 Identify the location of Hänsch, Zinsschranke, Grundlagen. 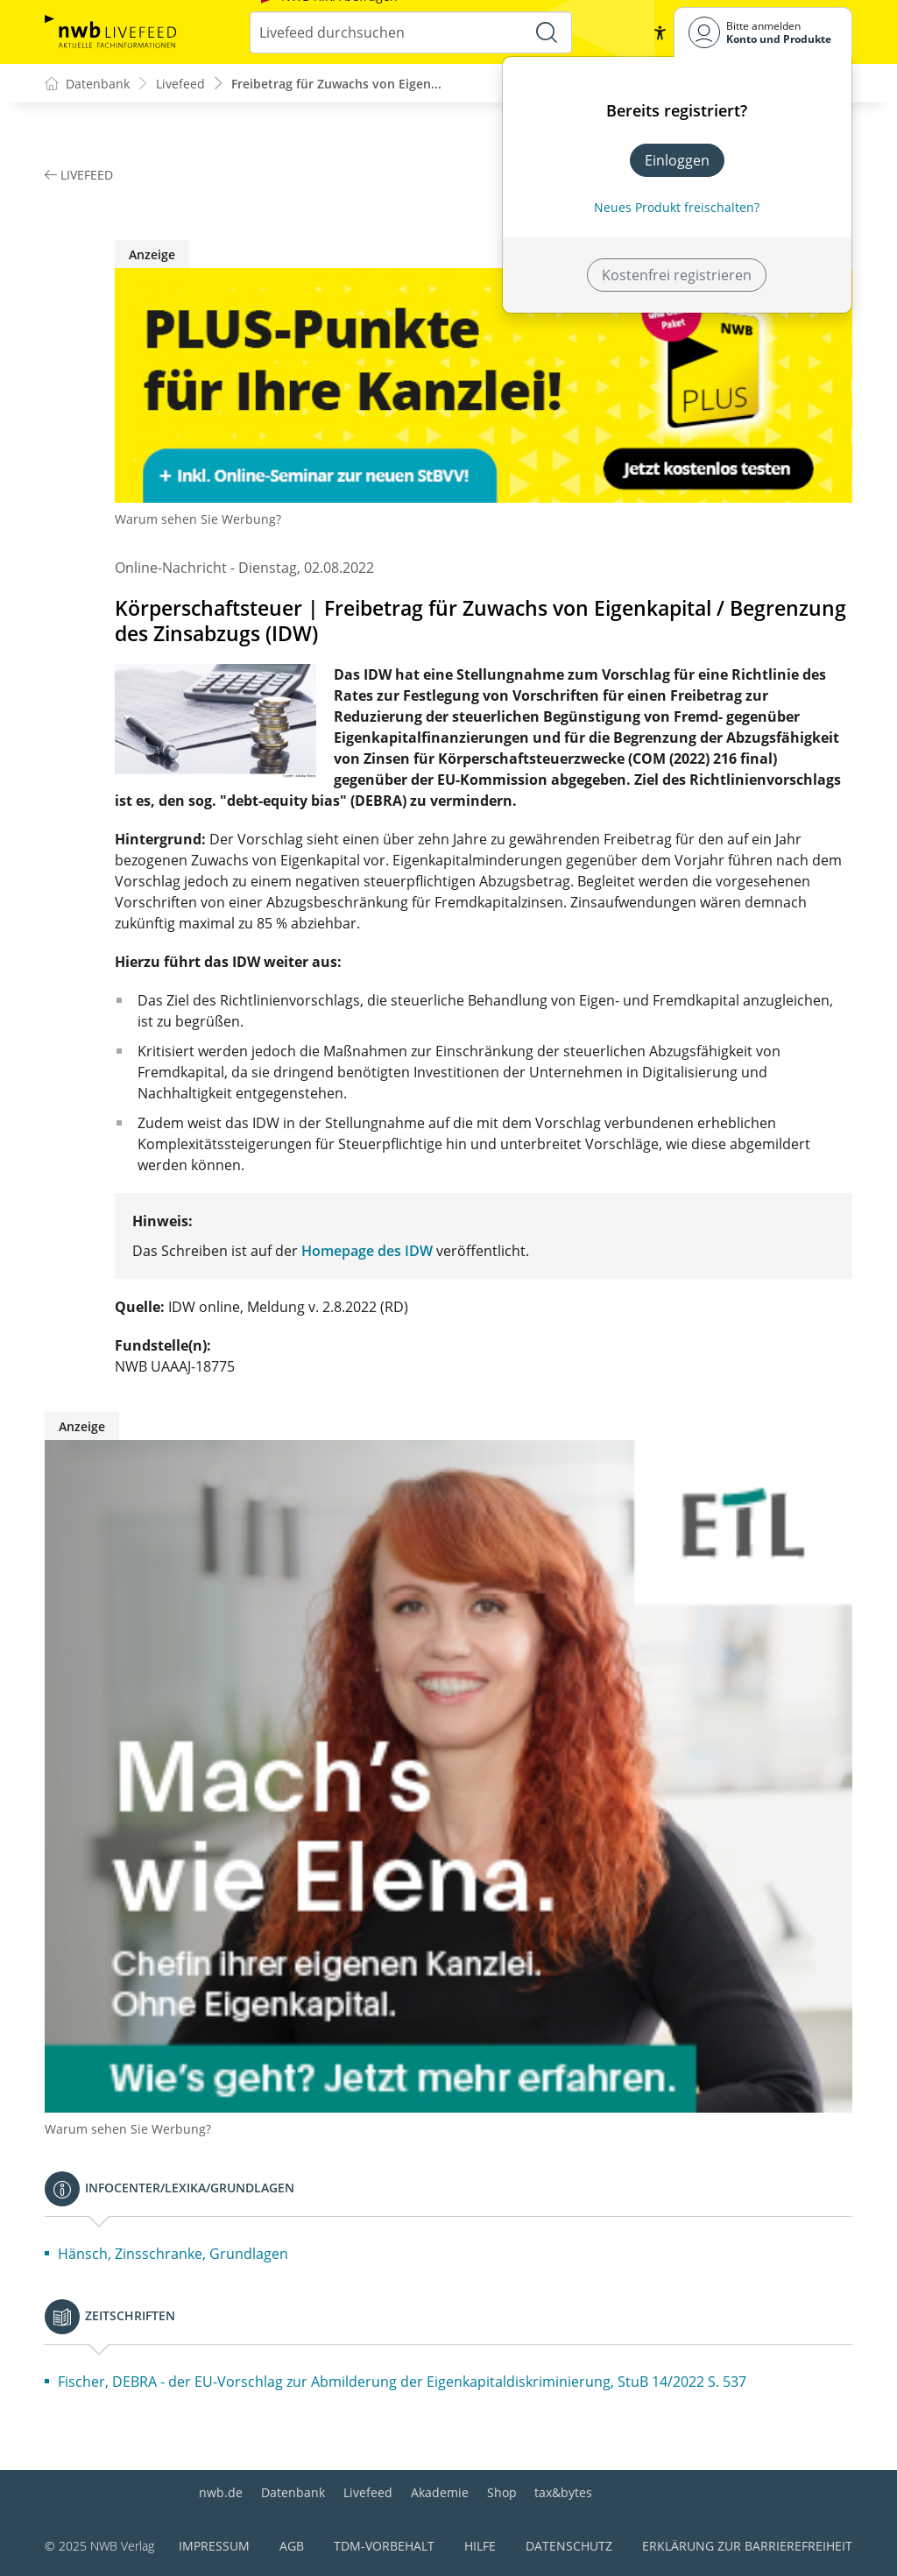
(173, 2254).